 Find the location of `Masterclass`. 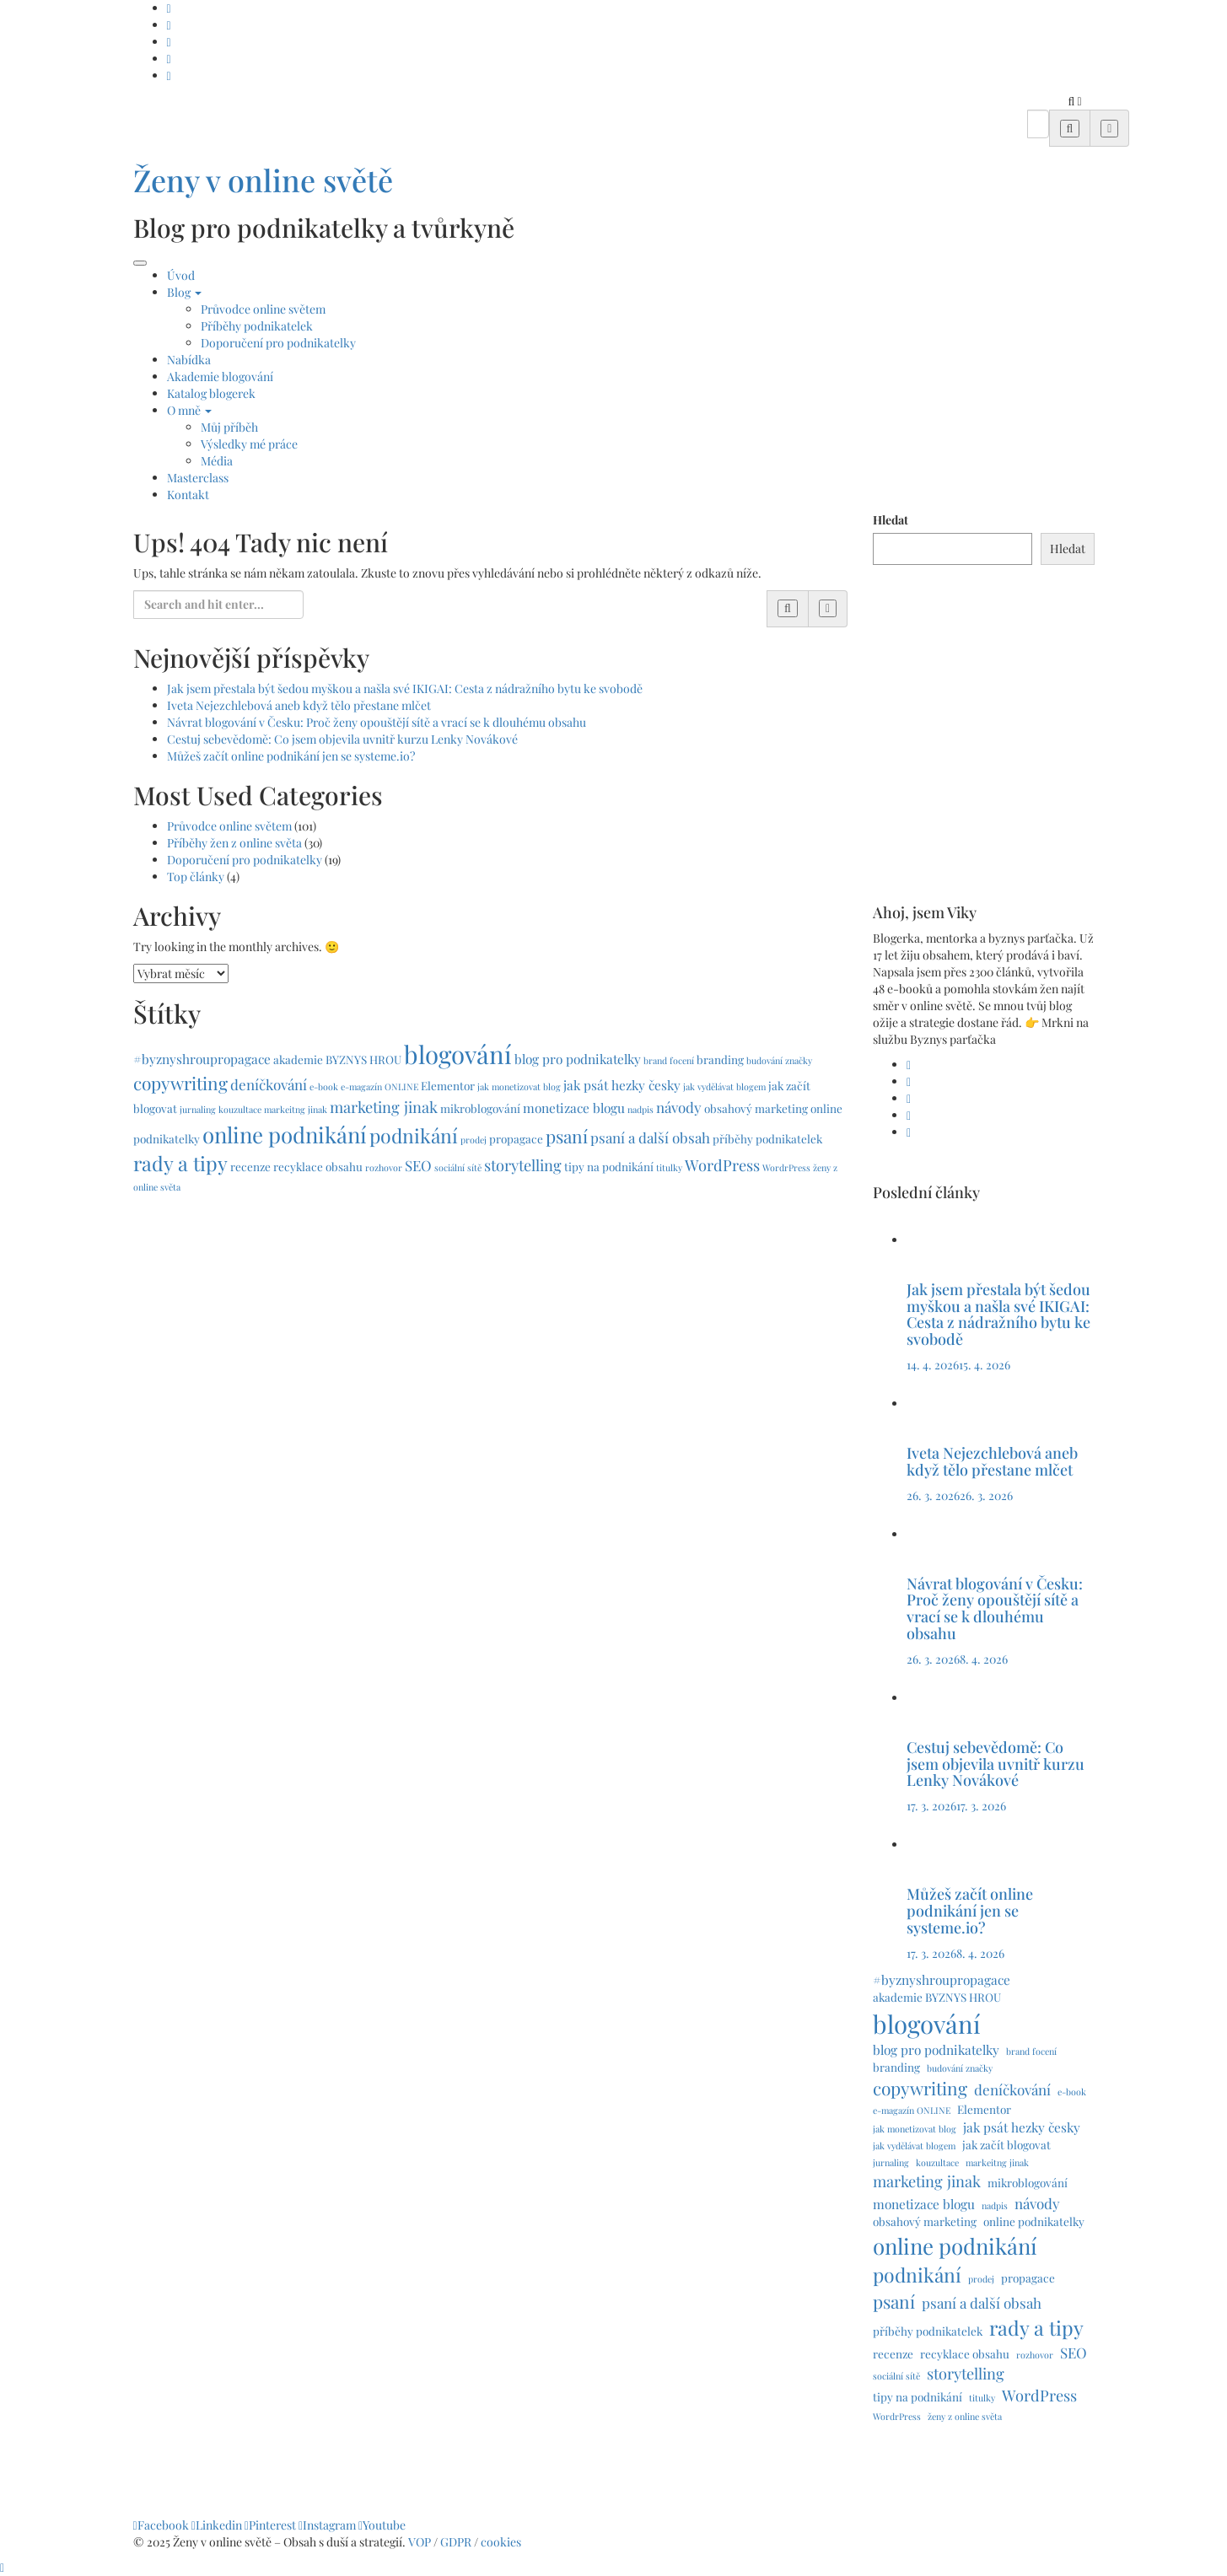

Masterclass is located at coordinates (198, 478).